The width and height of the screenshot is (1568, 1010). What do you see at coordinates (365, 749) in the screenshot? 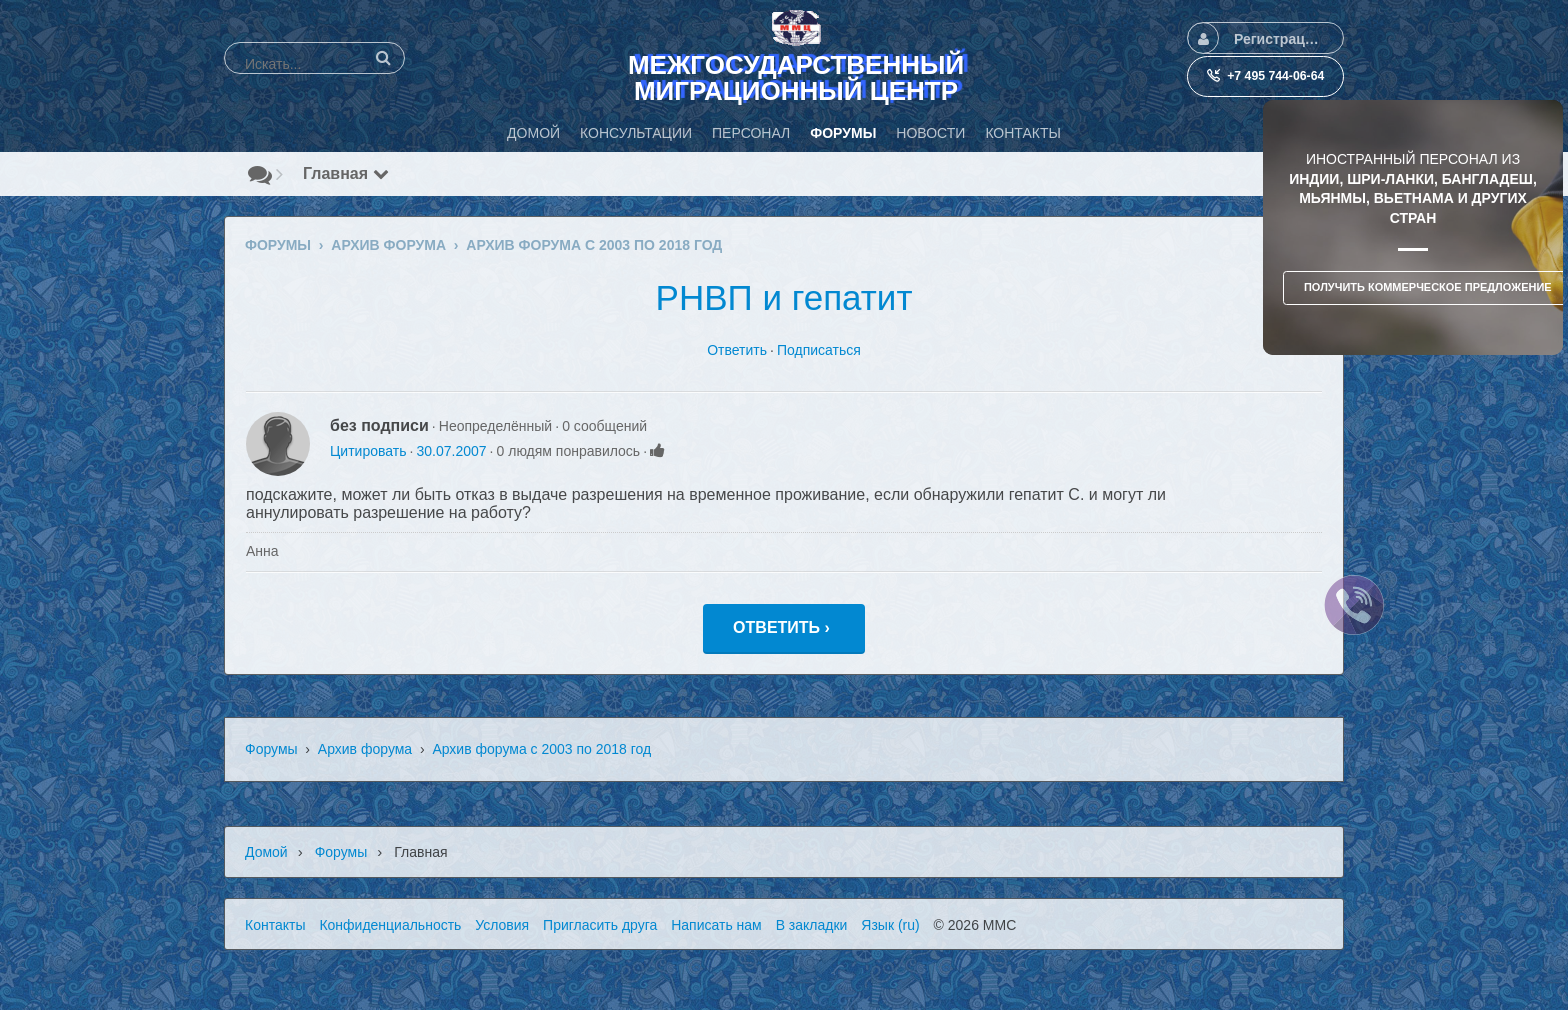
I see `Архив форума` at bounding box center [365, 749].